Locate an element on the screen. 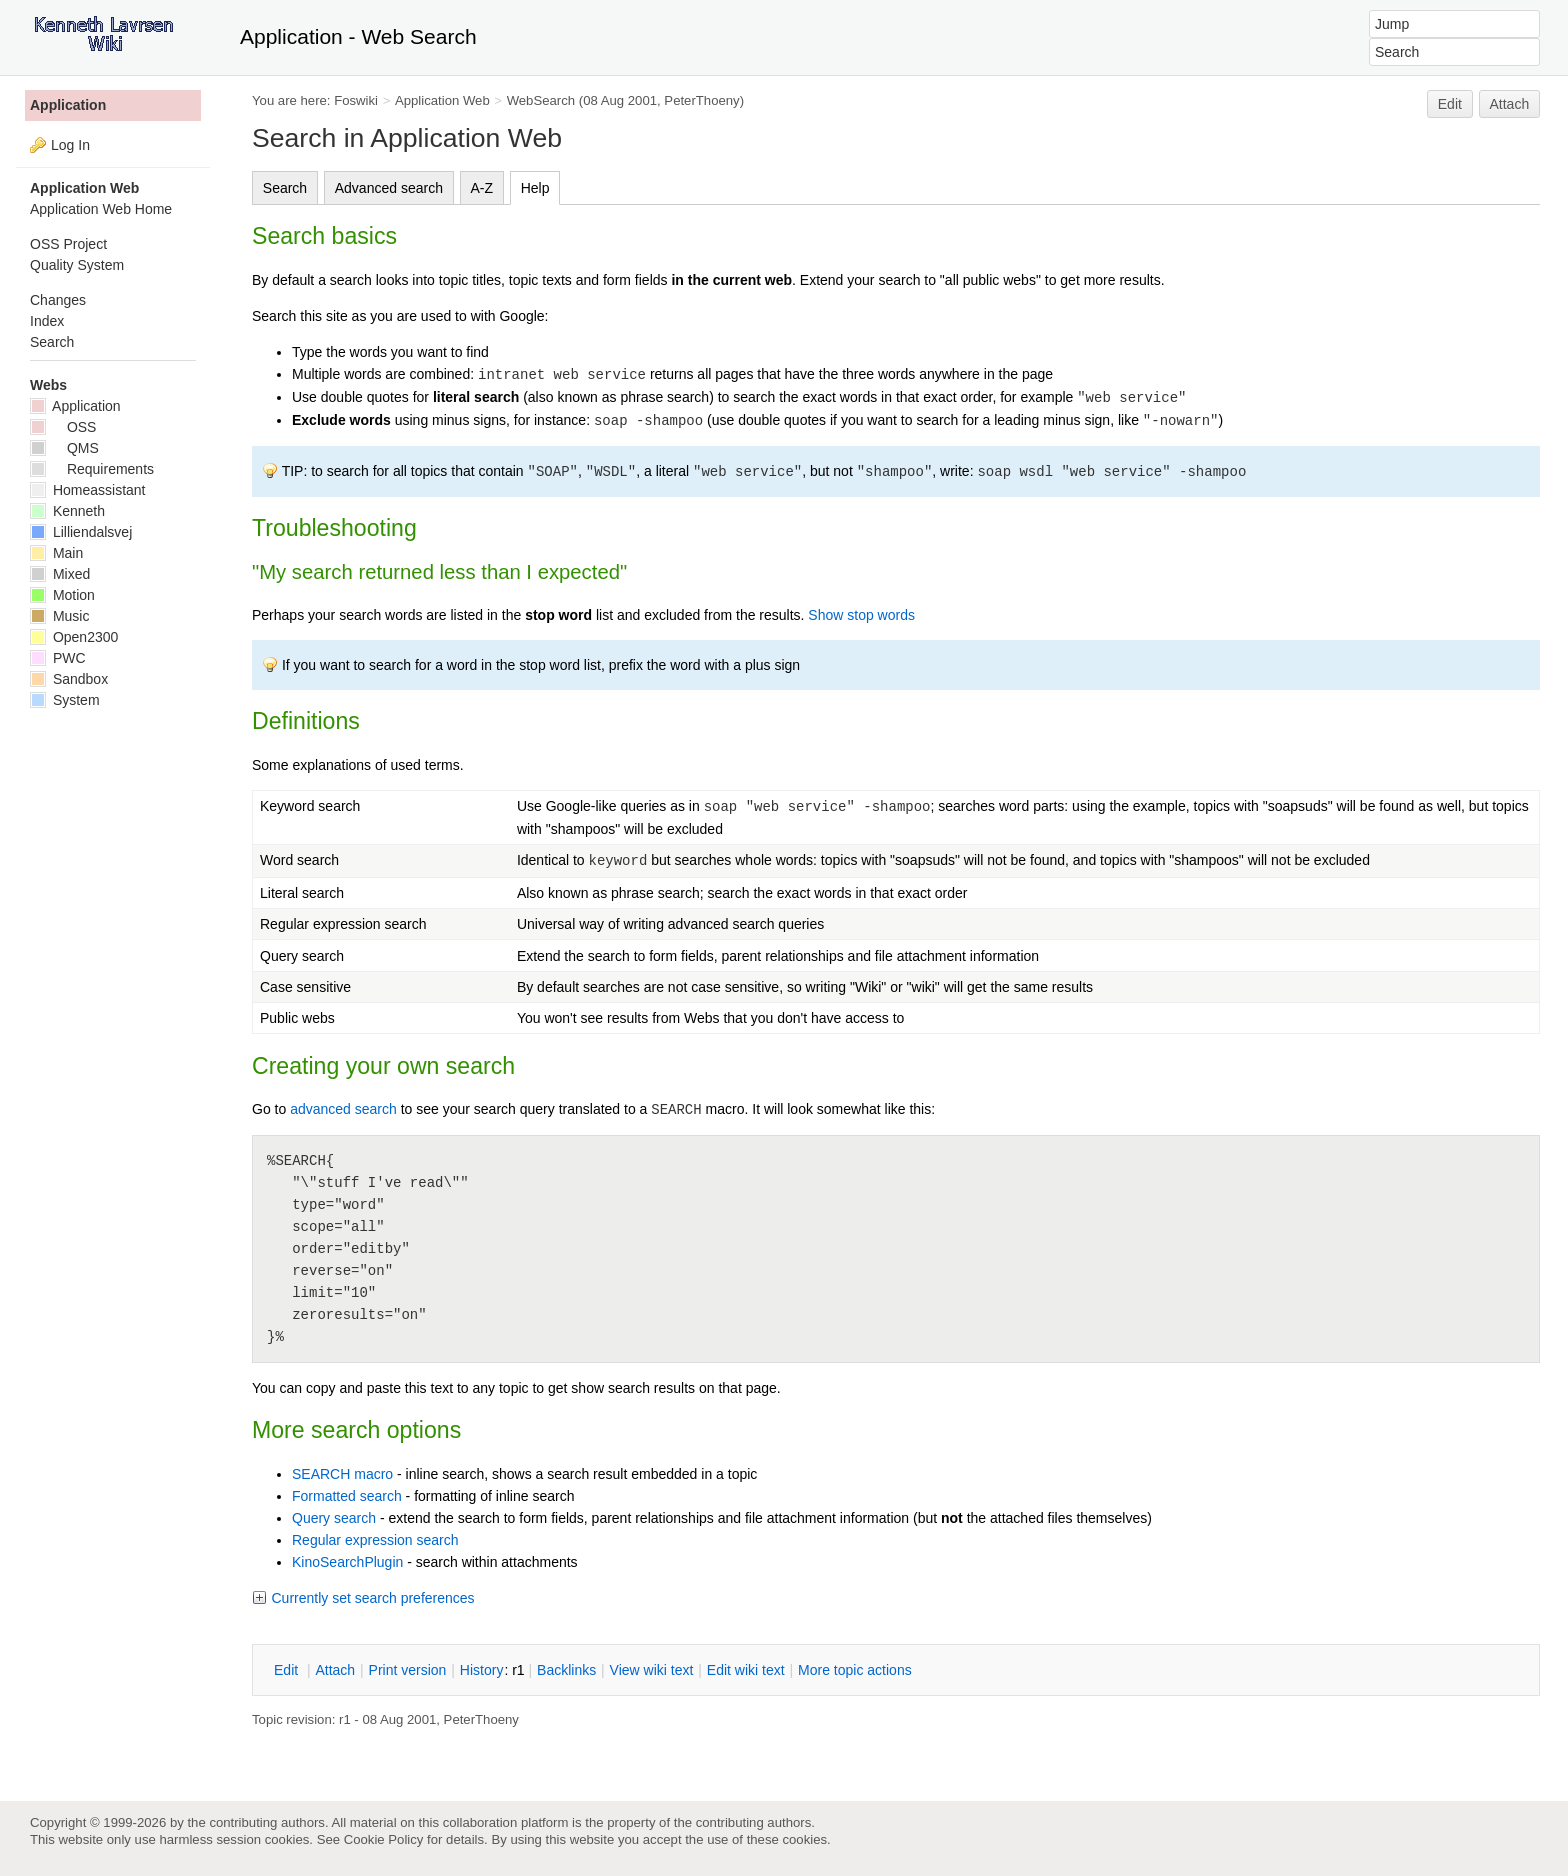 The image size is (1568, 1876). SEARCH macro is located at coordinates (342, 1474).